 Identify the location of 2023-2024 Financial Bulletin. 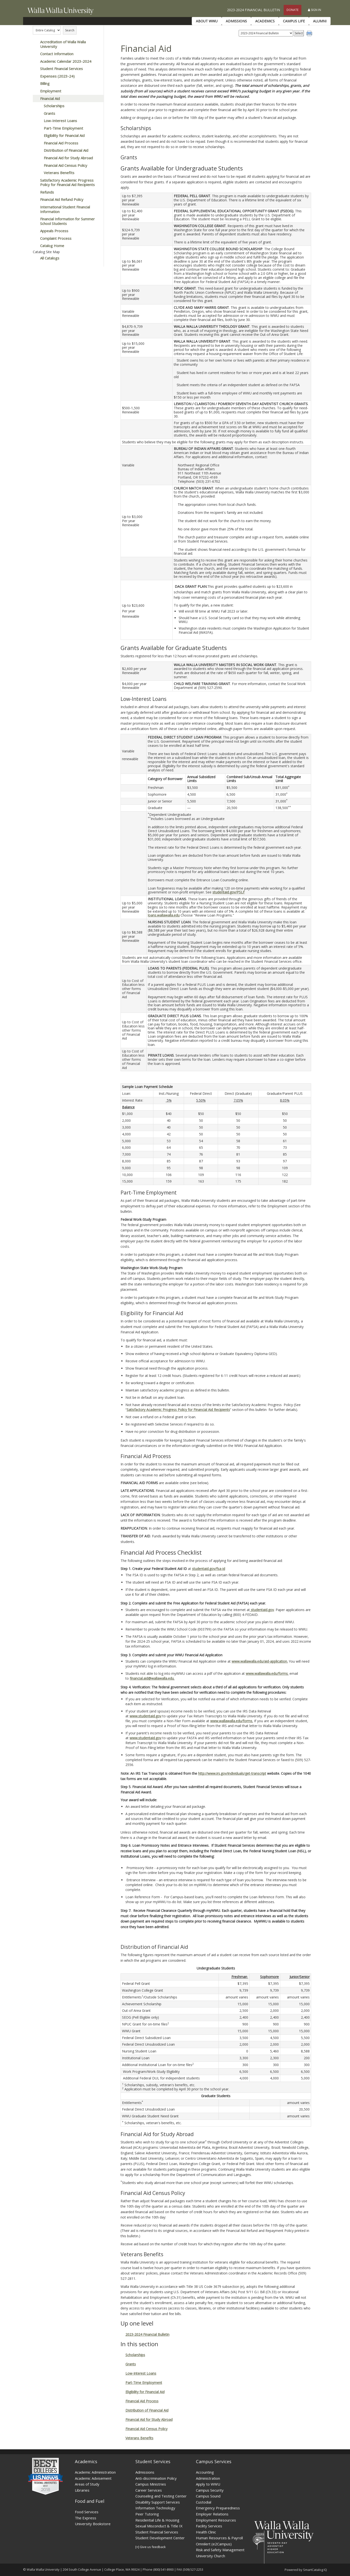
(147, 2334).